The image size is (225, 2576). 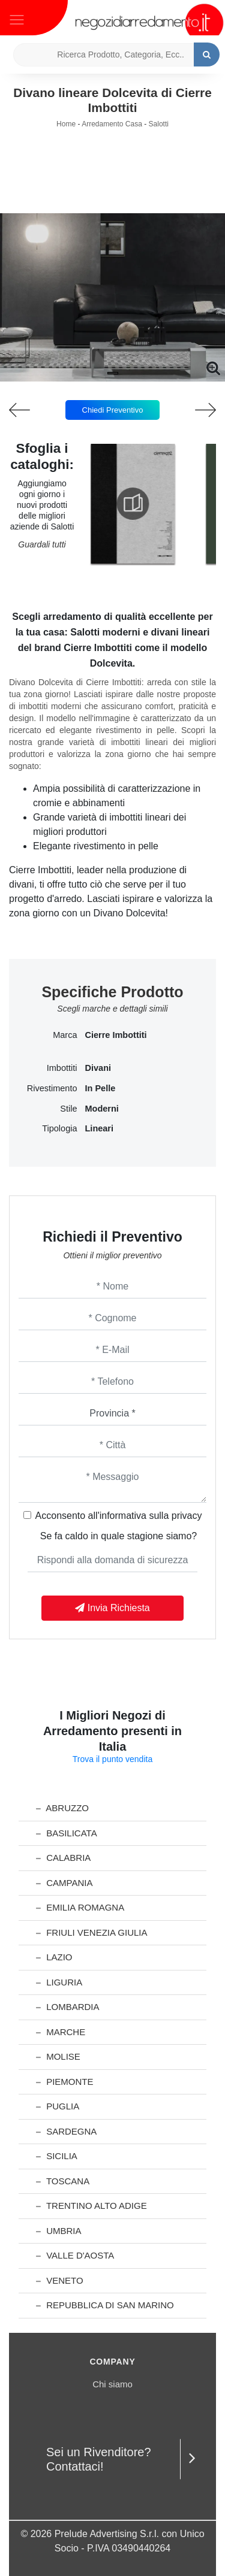 I want to click on Acconsento all'informativa sulla, so click(x=118, y=1516).